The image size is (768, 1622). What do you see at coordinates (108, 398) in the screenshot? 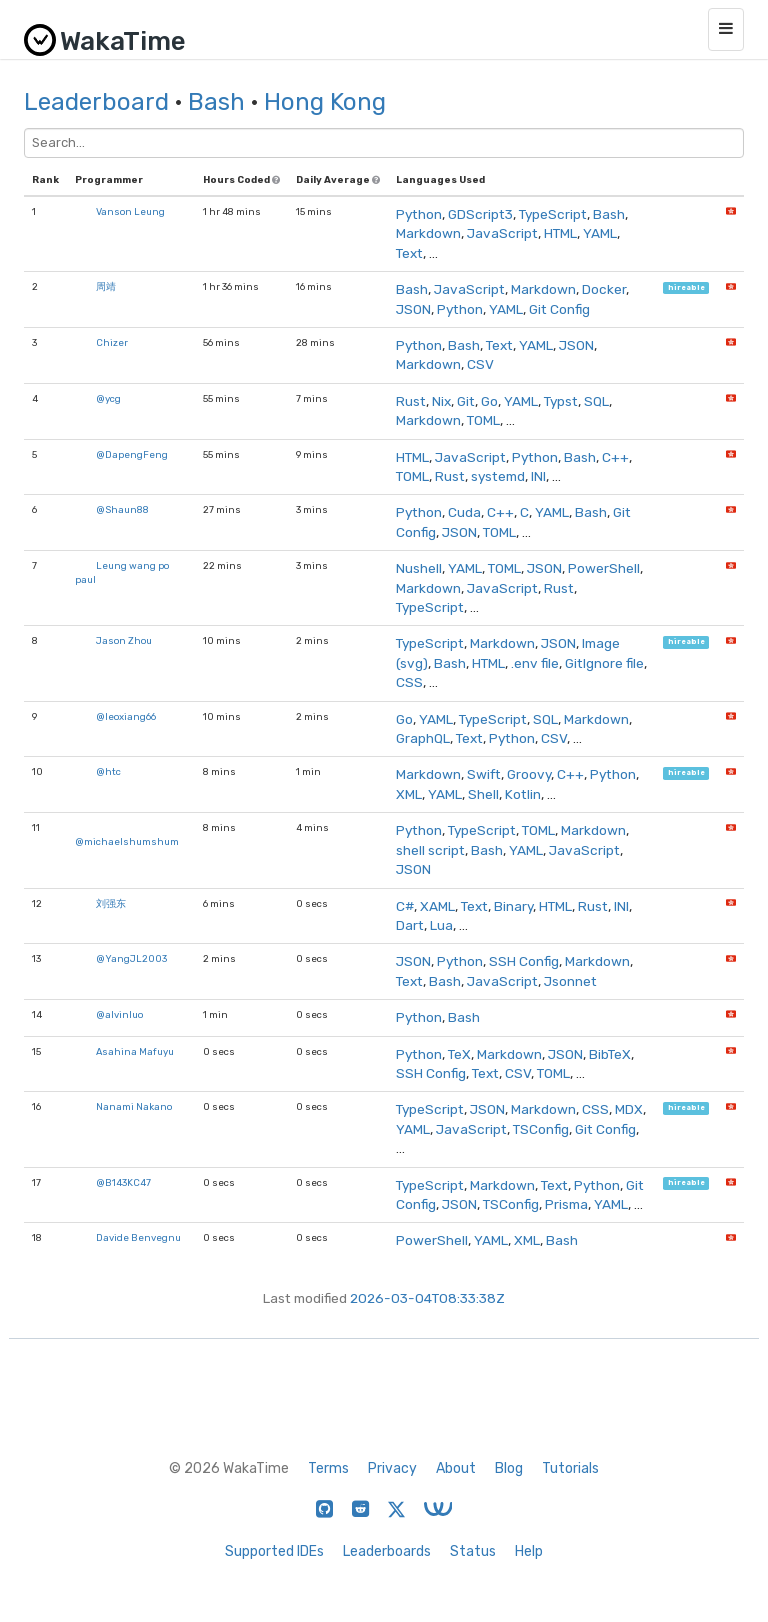
I see `@ycg` at bounding box center [108, 398].